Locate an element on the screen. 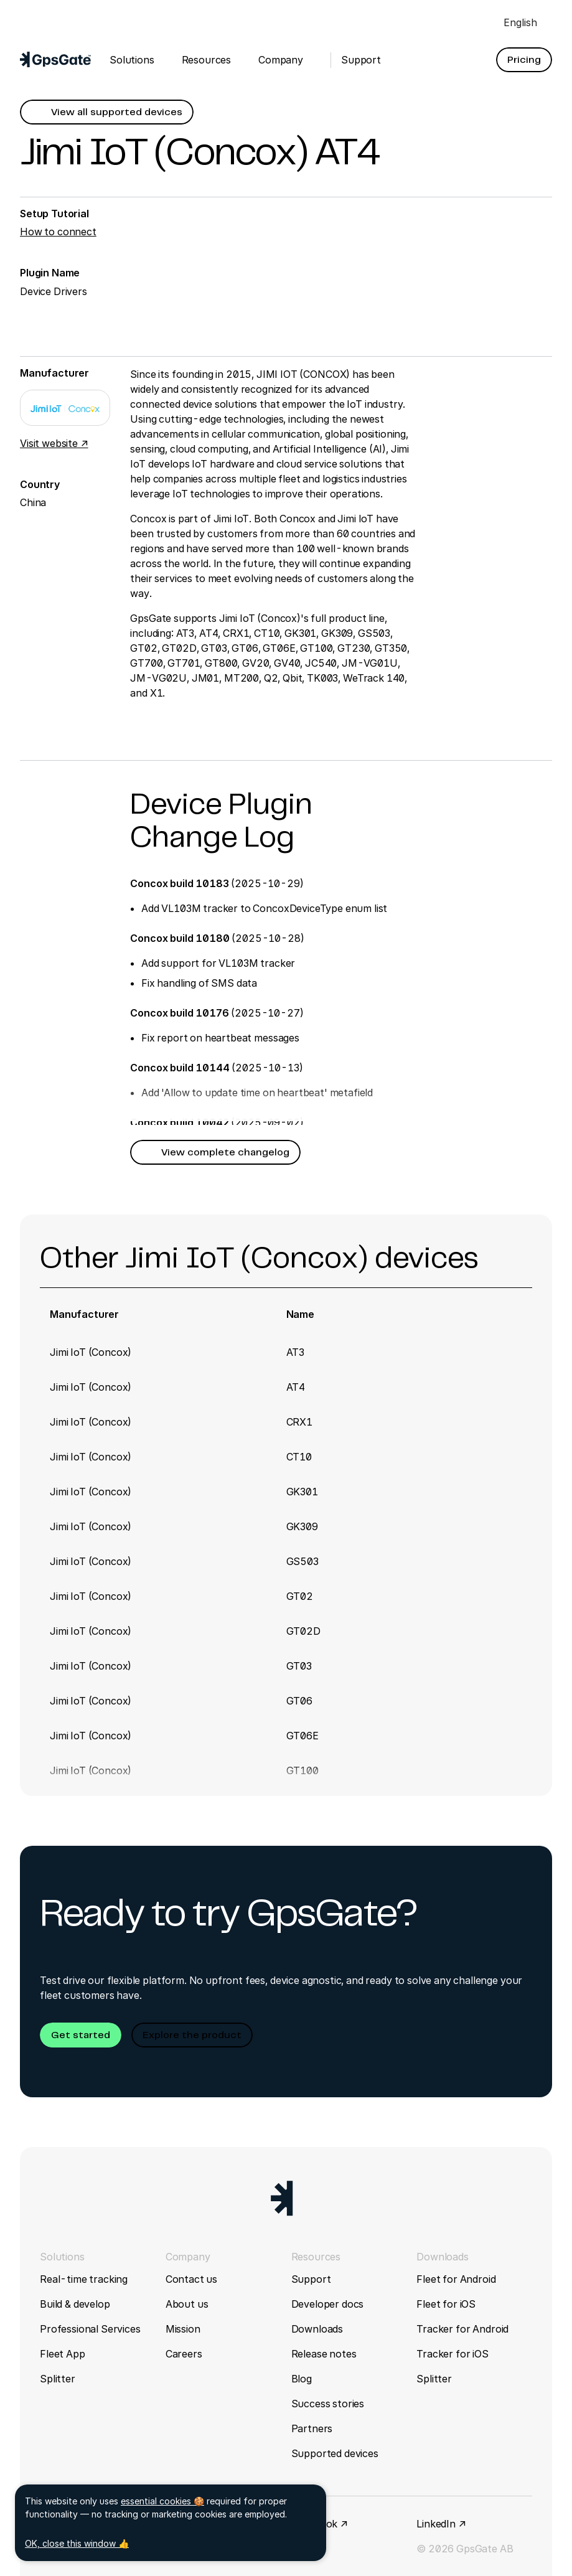 Image resolution: width=572 pixels, height=2576 pixels. Supported devices is located at coordinates (334, 2453).